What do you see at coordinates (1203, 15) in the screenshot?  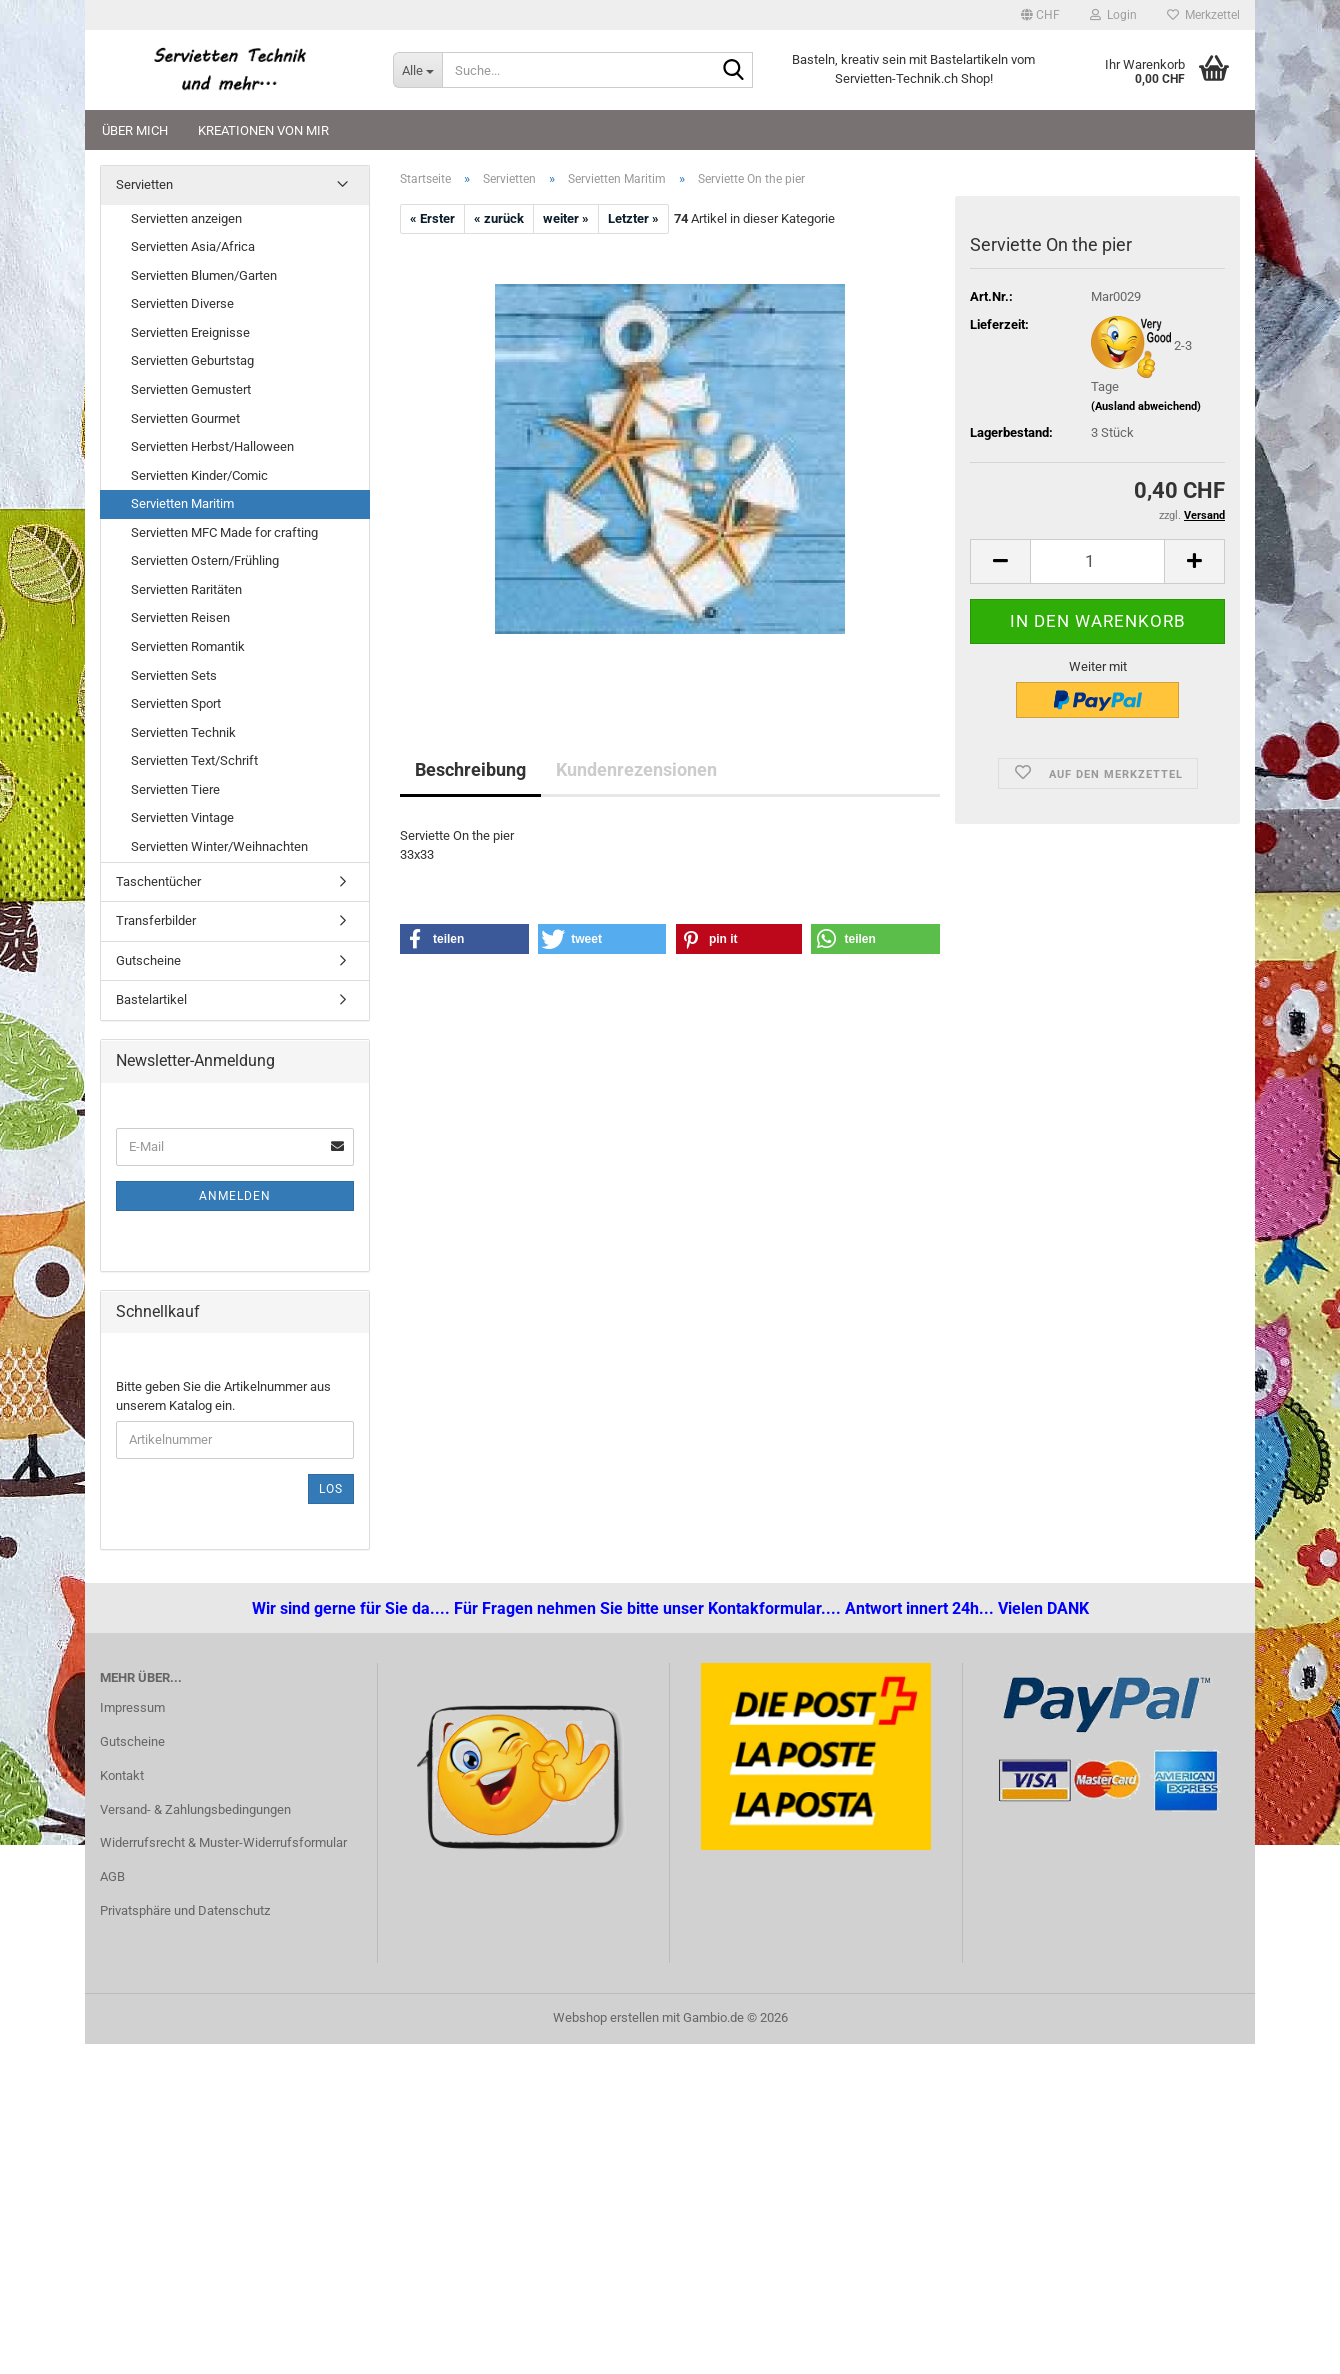 I see `Merkzettel` at bounding box center [1203, 15].